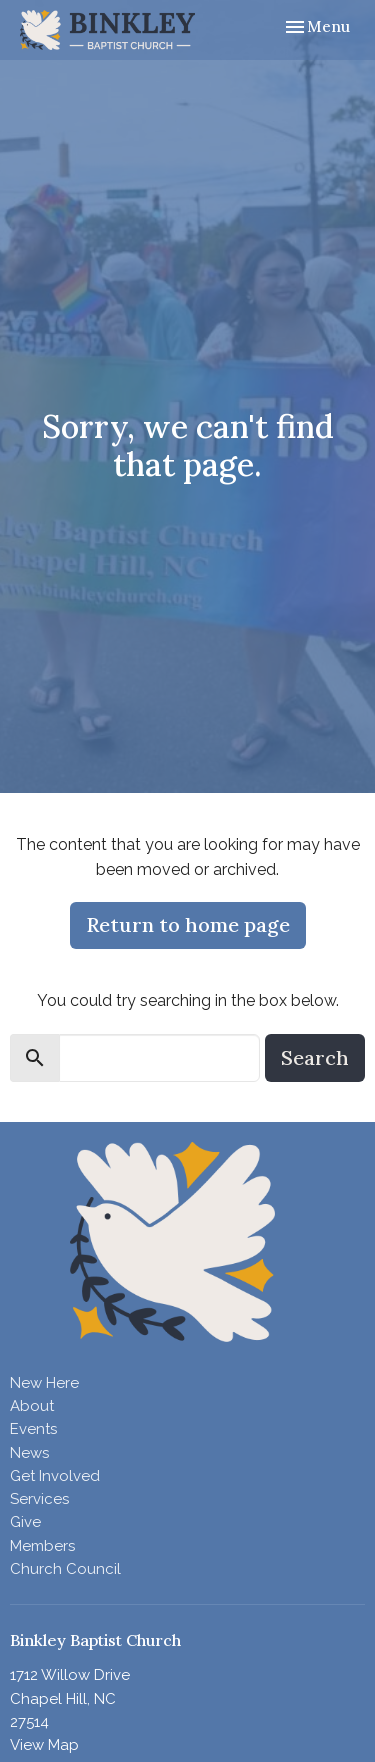 The width and height of the screenshot is (375, 1762). Describe the element at coordinates (39, 1499) in the screenshot. I see `Services` at that location.